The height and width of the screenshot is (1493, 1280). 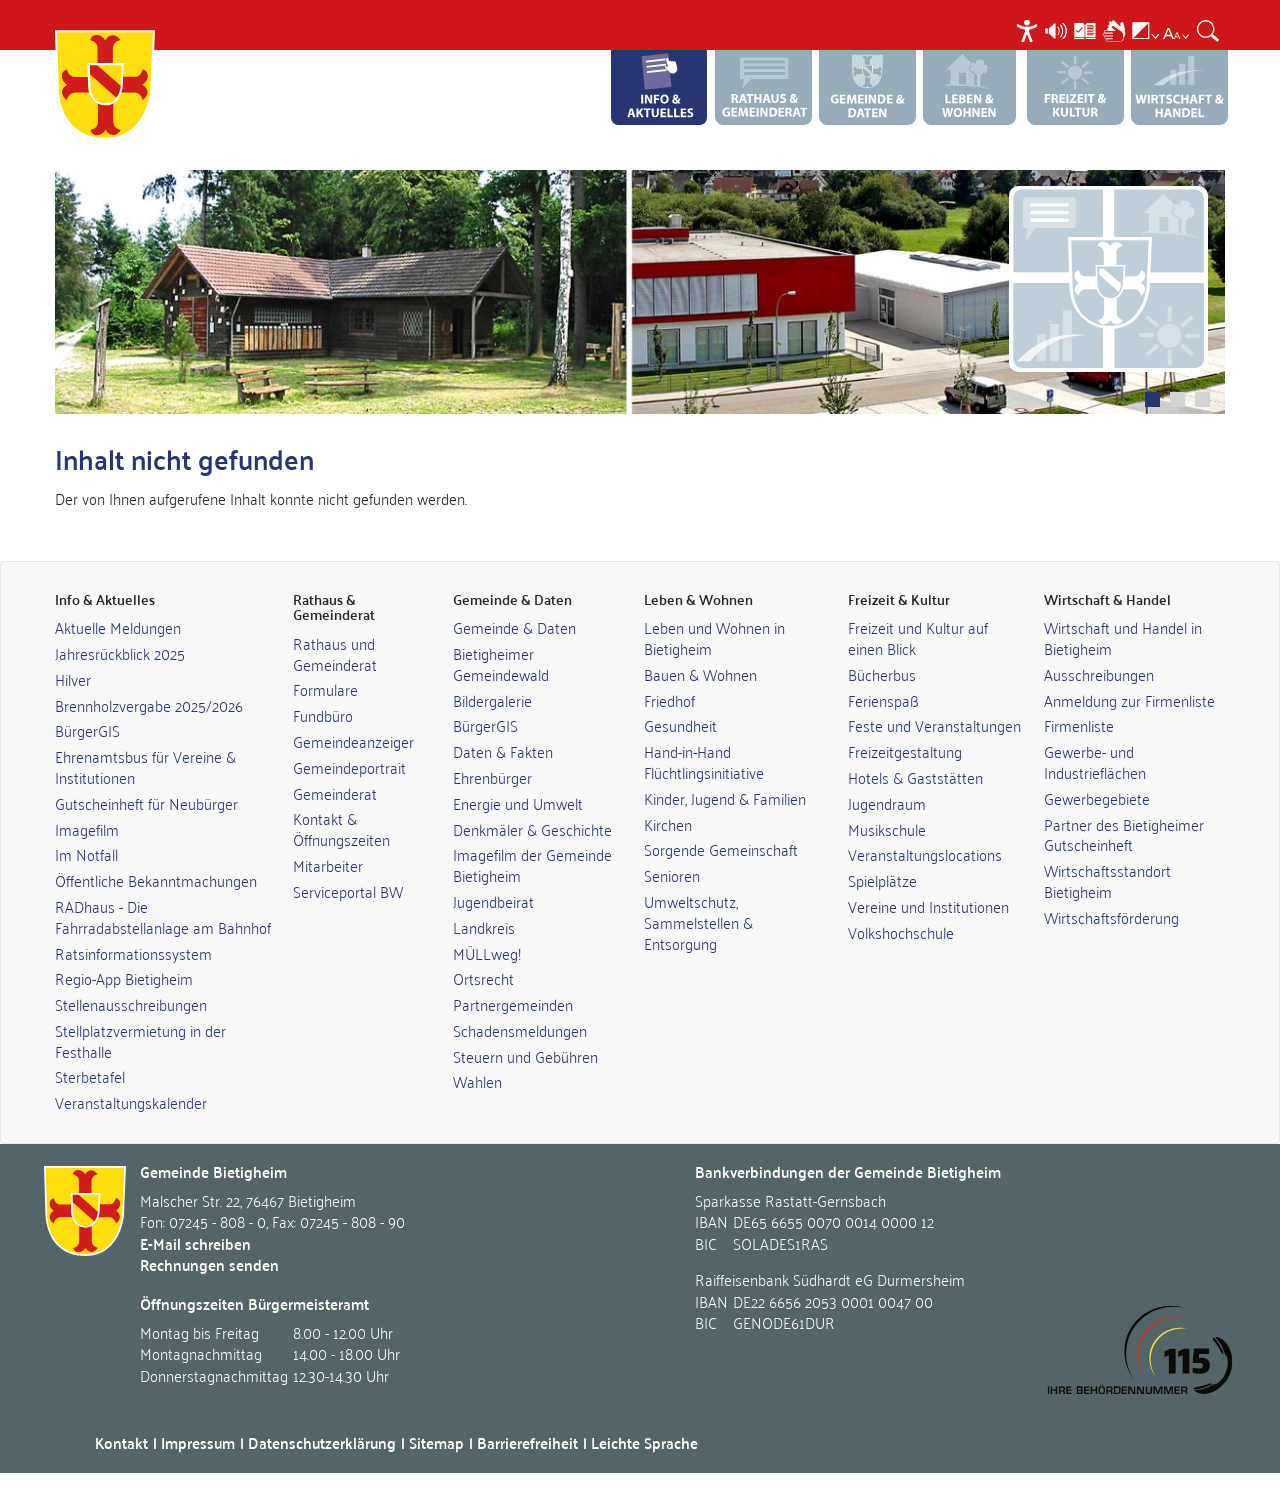 I want to click on Gewerbe- und Industrieflächen [link], so click(x=1095, y=761).